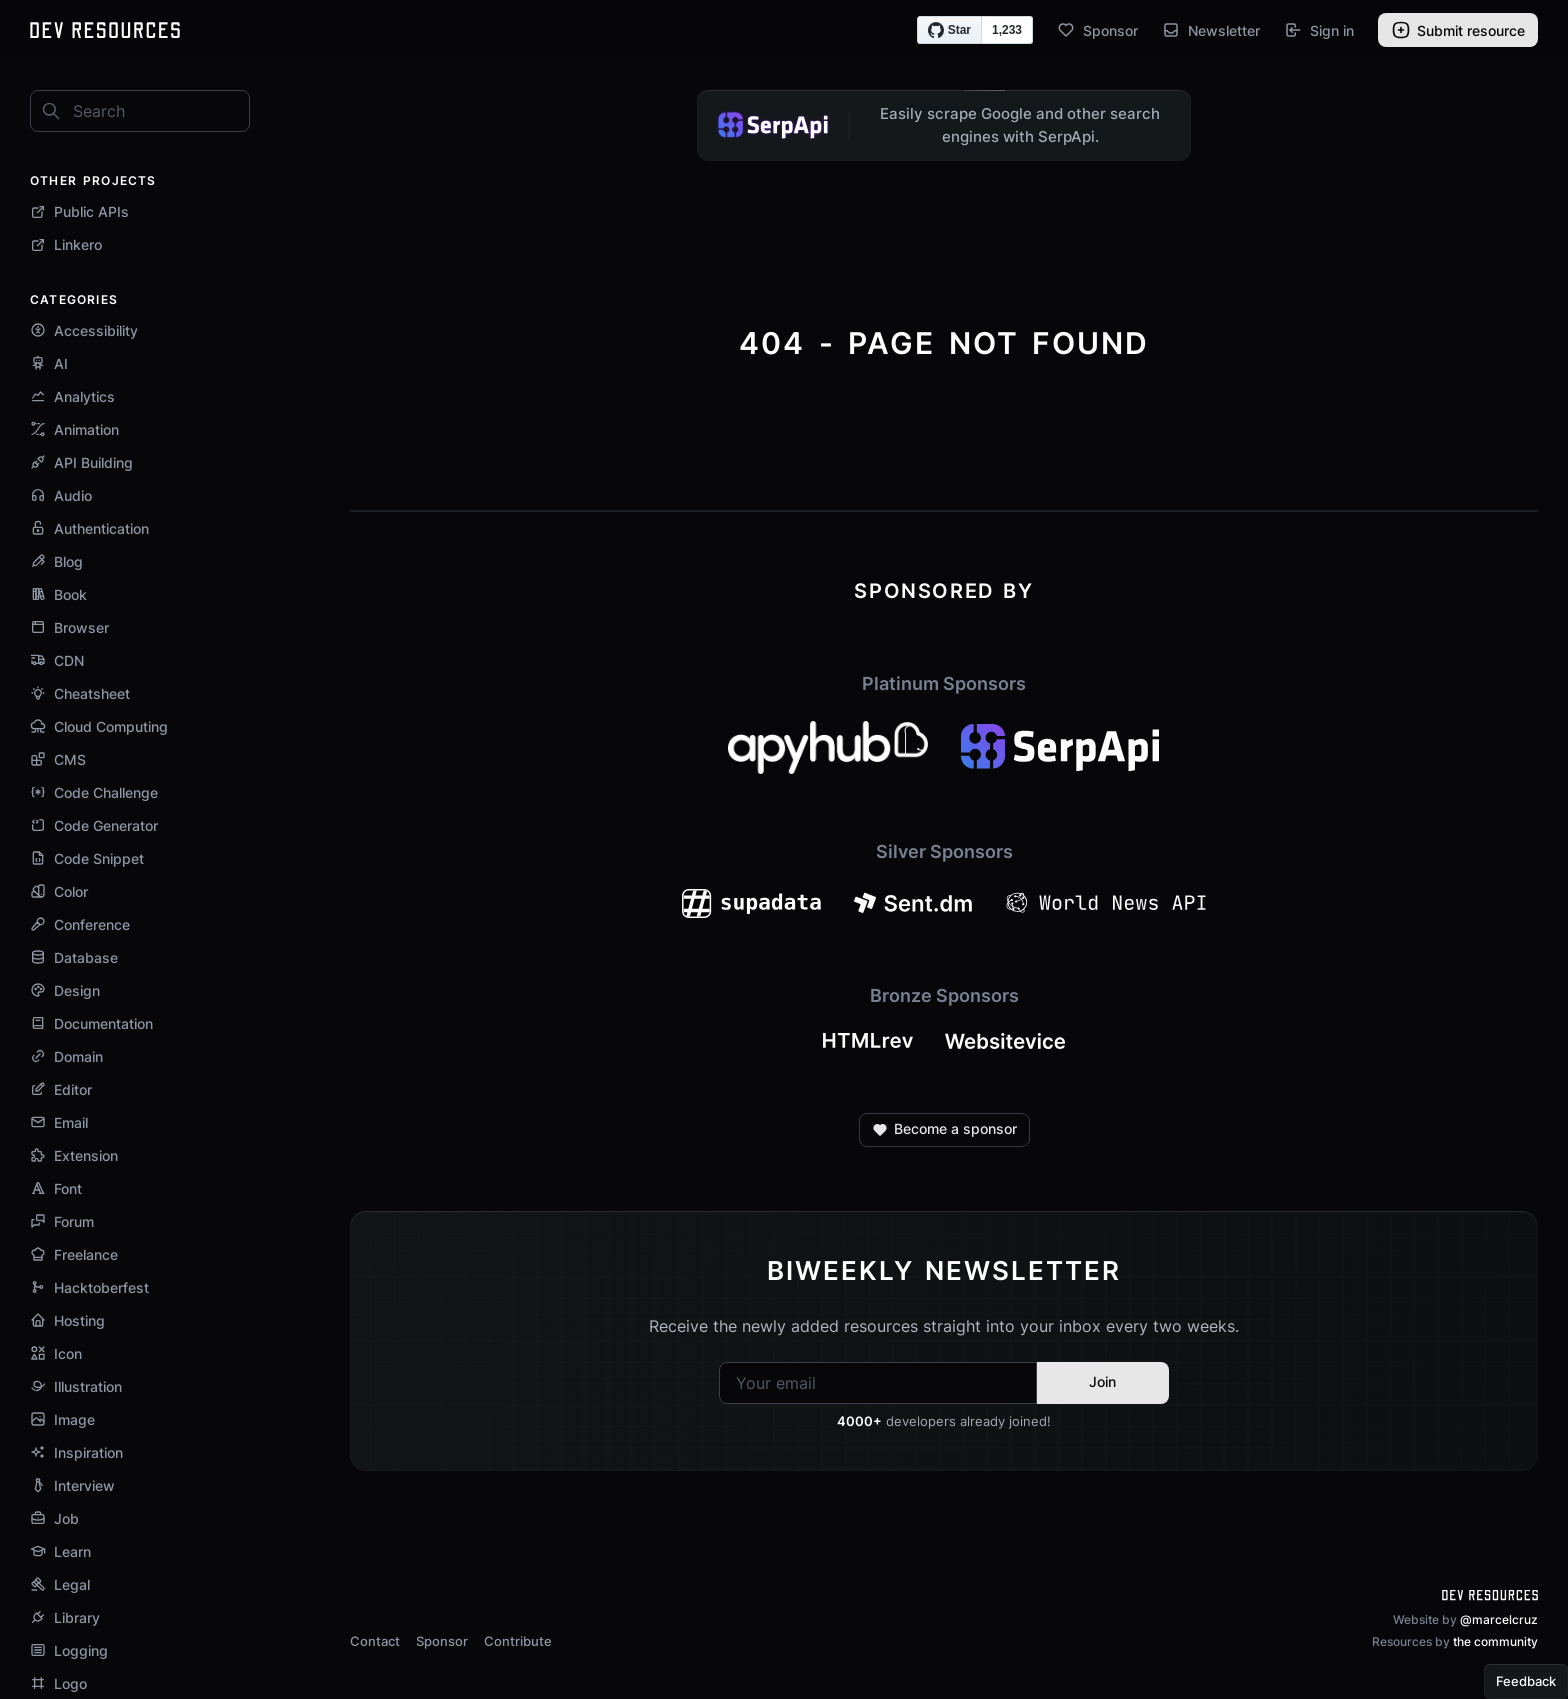 The height and width of the screenshot is (1699, 1568). I want to click on the community, so click(1495, 1641).